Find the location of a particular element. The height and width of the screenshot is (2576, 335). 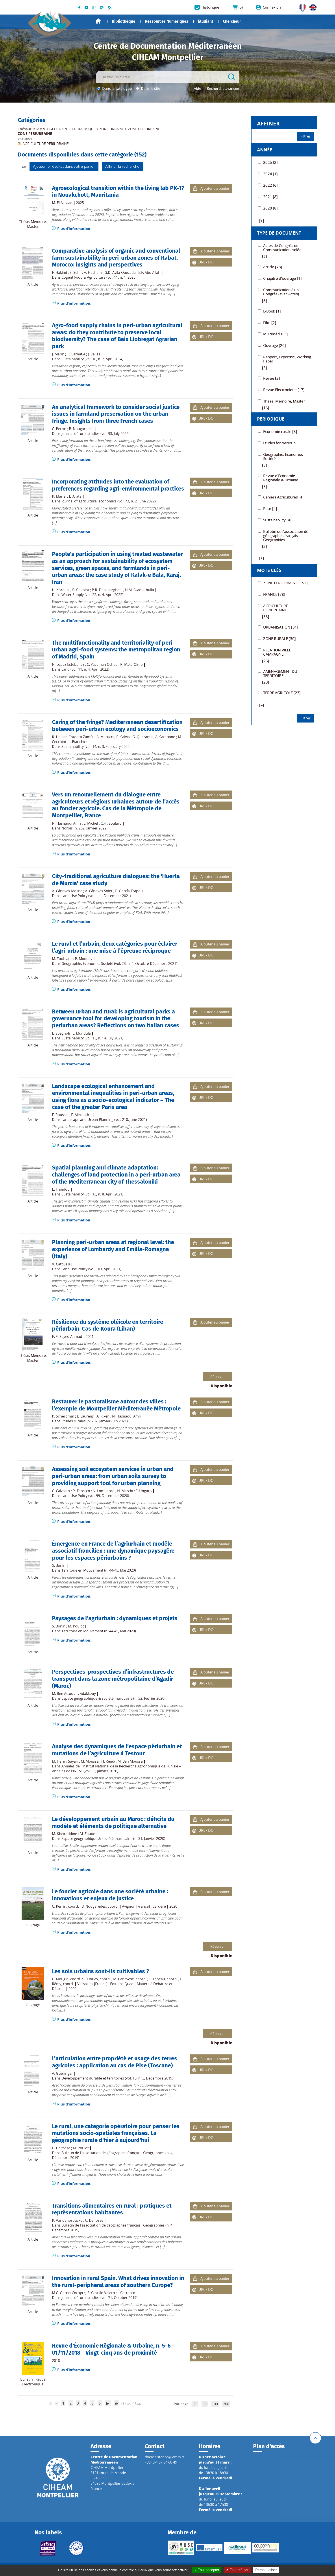

A. Rixen is located at coordinates (102, 1416).